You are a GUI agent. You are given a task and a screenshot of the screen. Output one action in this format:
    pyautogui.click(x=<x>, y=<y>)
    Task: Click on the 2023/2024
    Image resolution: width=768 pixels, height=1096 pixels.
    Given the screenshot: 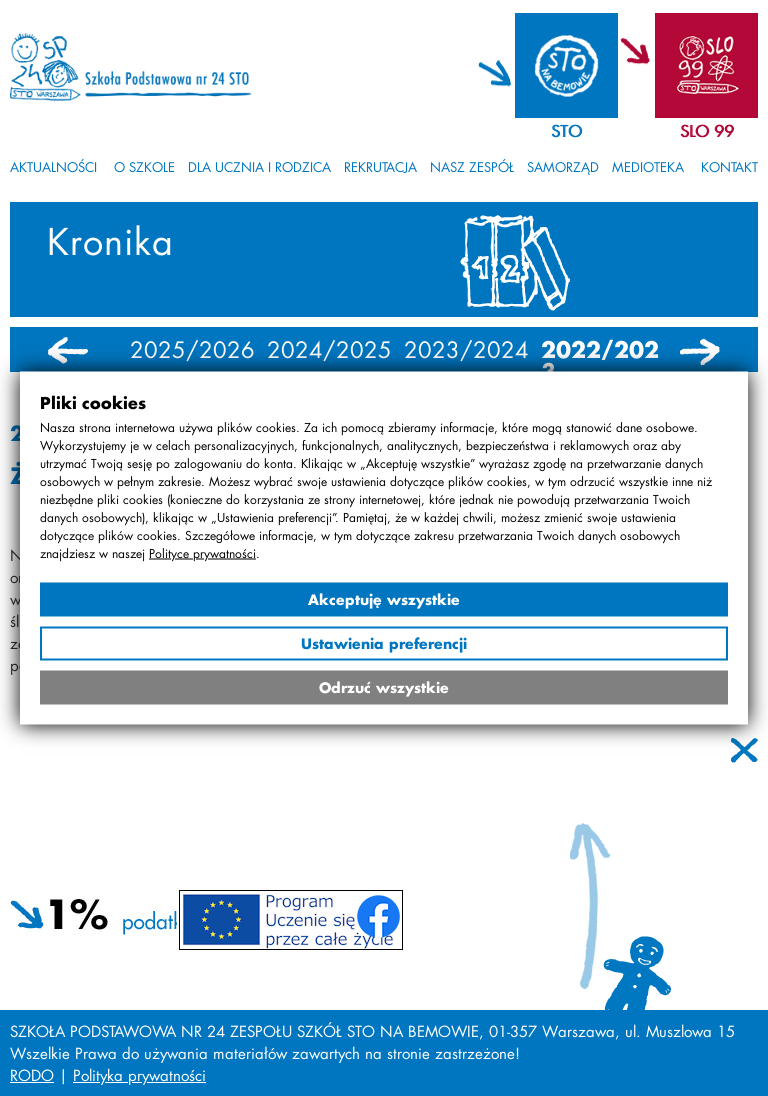 What is the action you would take?
    pyautogui.click(x=466, y=350)
    